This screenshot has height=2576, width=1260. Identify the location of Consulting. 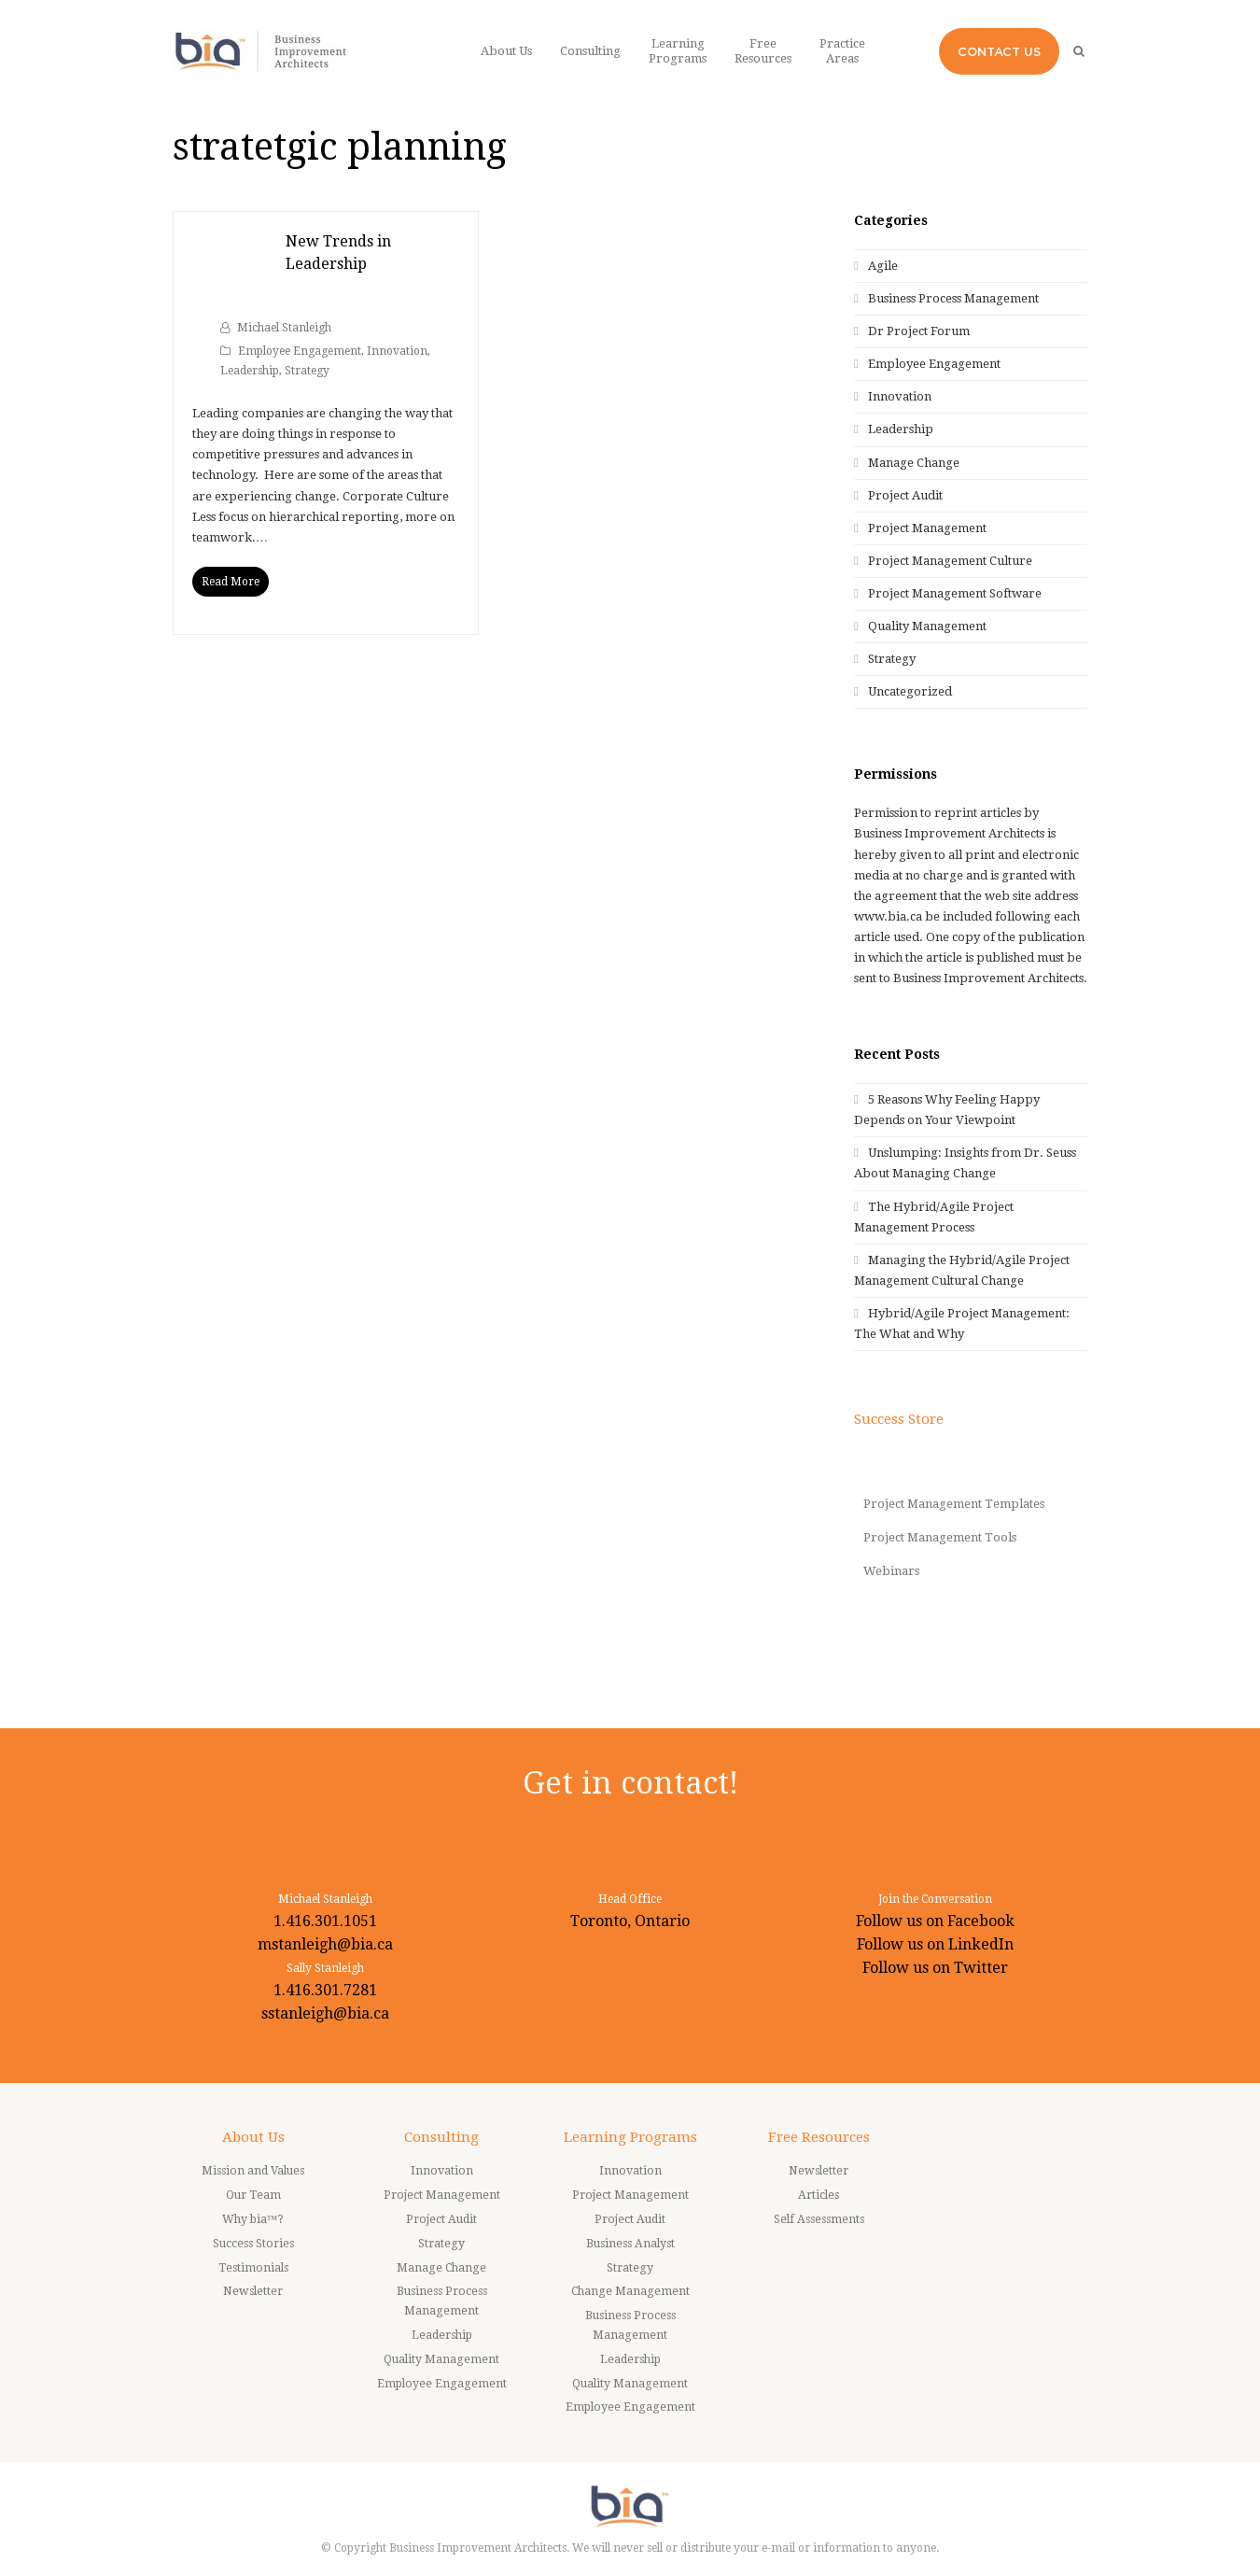
(441, 2137).